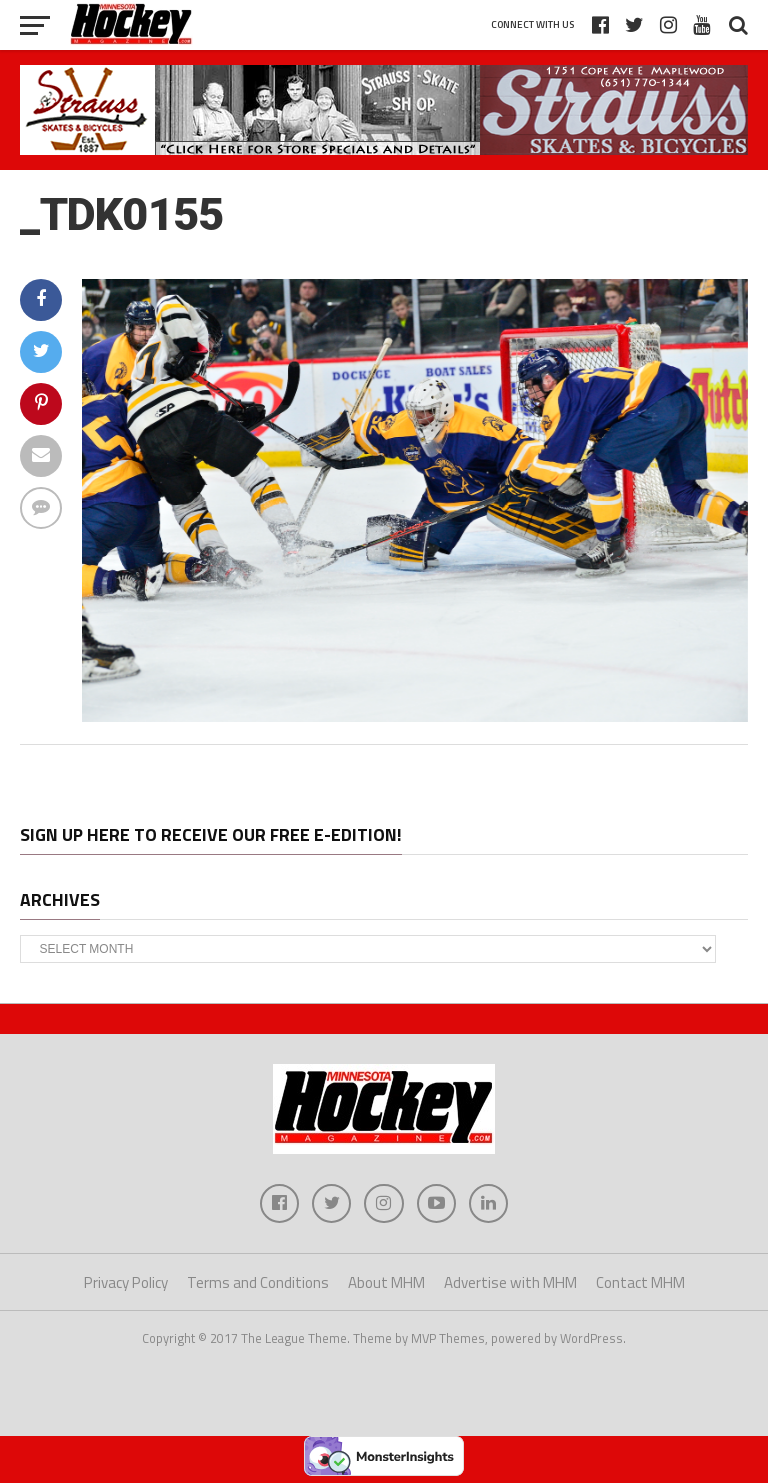  Describe the element at coordinates (640, 1283) in the screenshot. I see `Contact MHM` at that location.